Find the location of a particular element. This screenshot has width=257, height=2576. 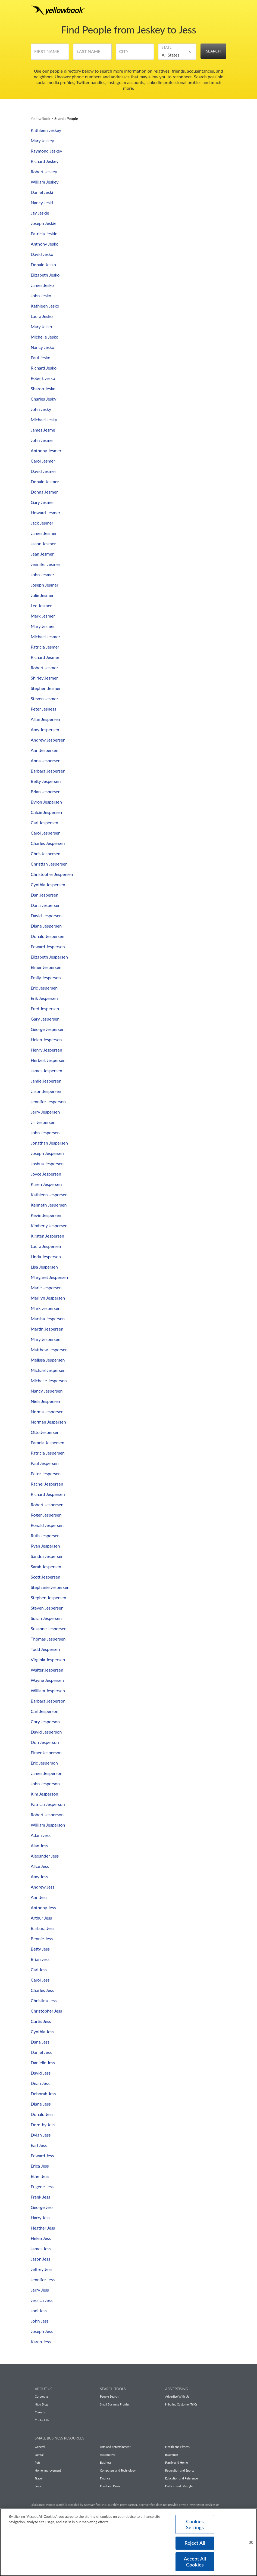

John Jesperson is located at coordinates (45, 1783).